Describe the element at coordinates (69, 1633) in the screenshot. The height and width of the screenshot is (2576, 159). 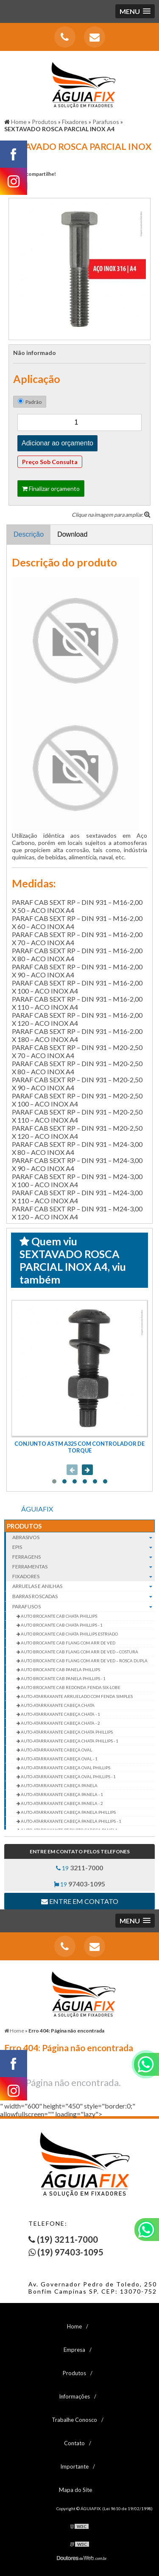
I see `AUTO BROCANTE CAB CHATA PHILLIPS ESTRIADO` at that location.